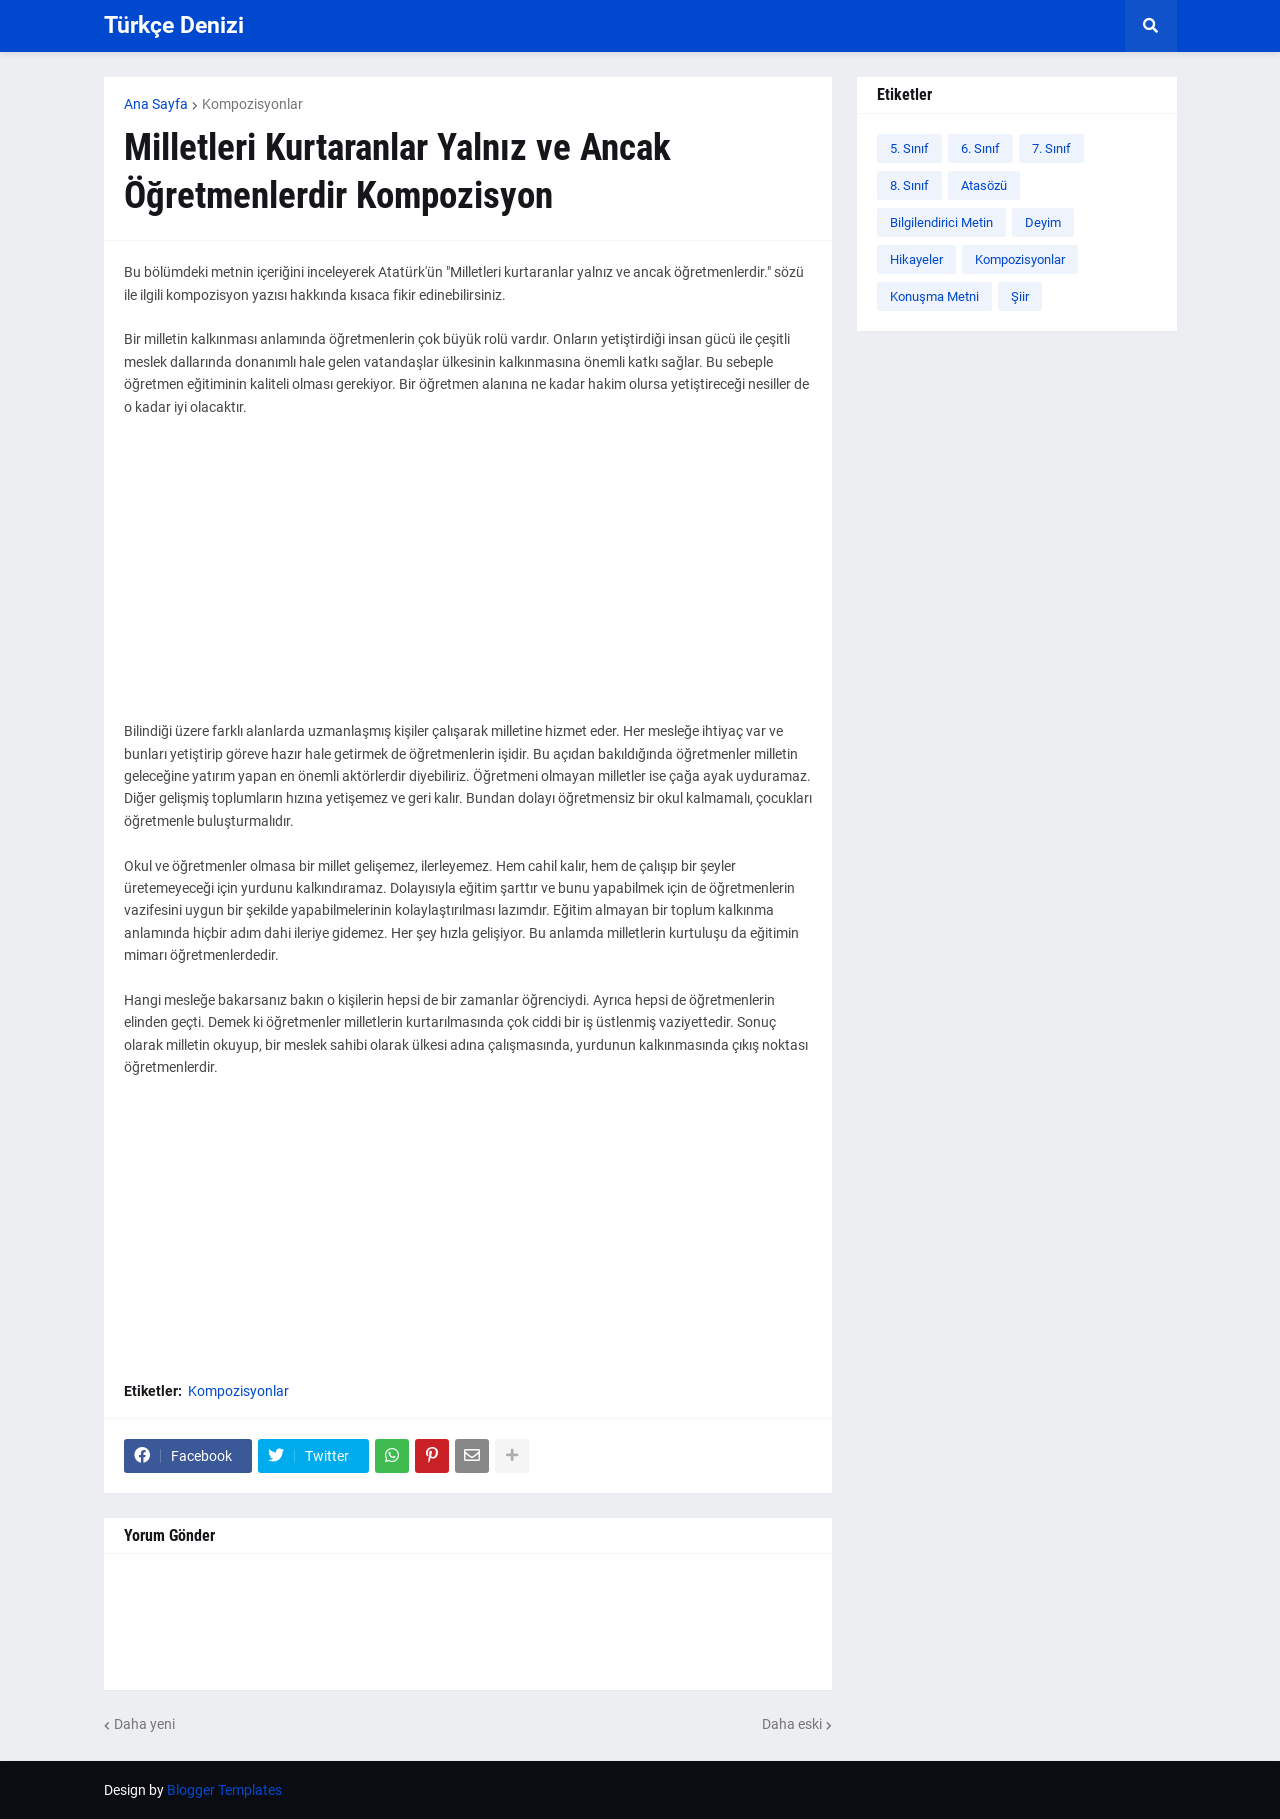  Describe the element at coordinates (252, 104) in the screenshot. I see `Kompozisyonlar` at that location.